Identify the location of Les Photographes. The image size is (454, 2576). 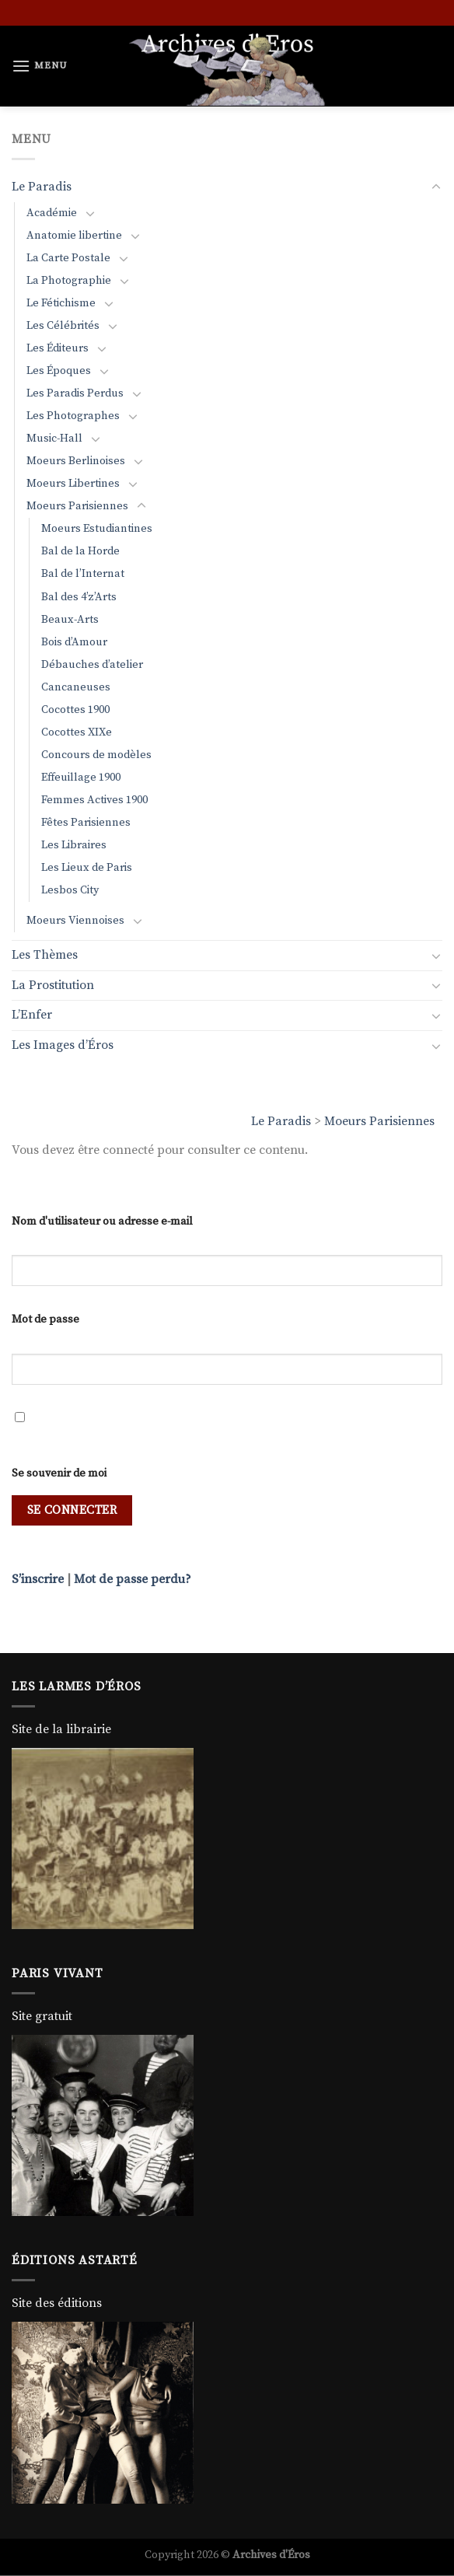
(73, 416).